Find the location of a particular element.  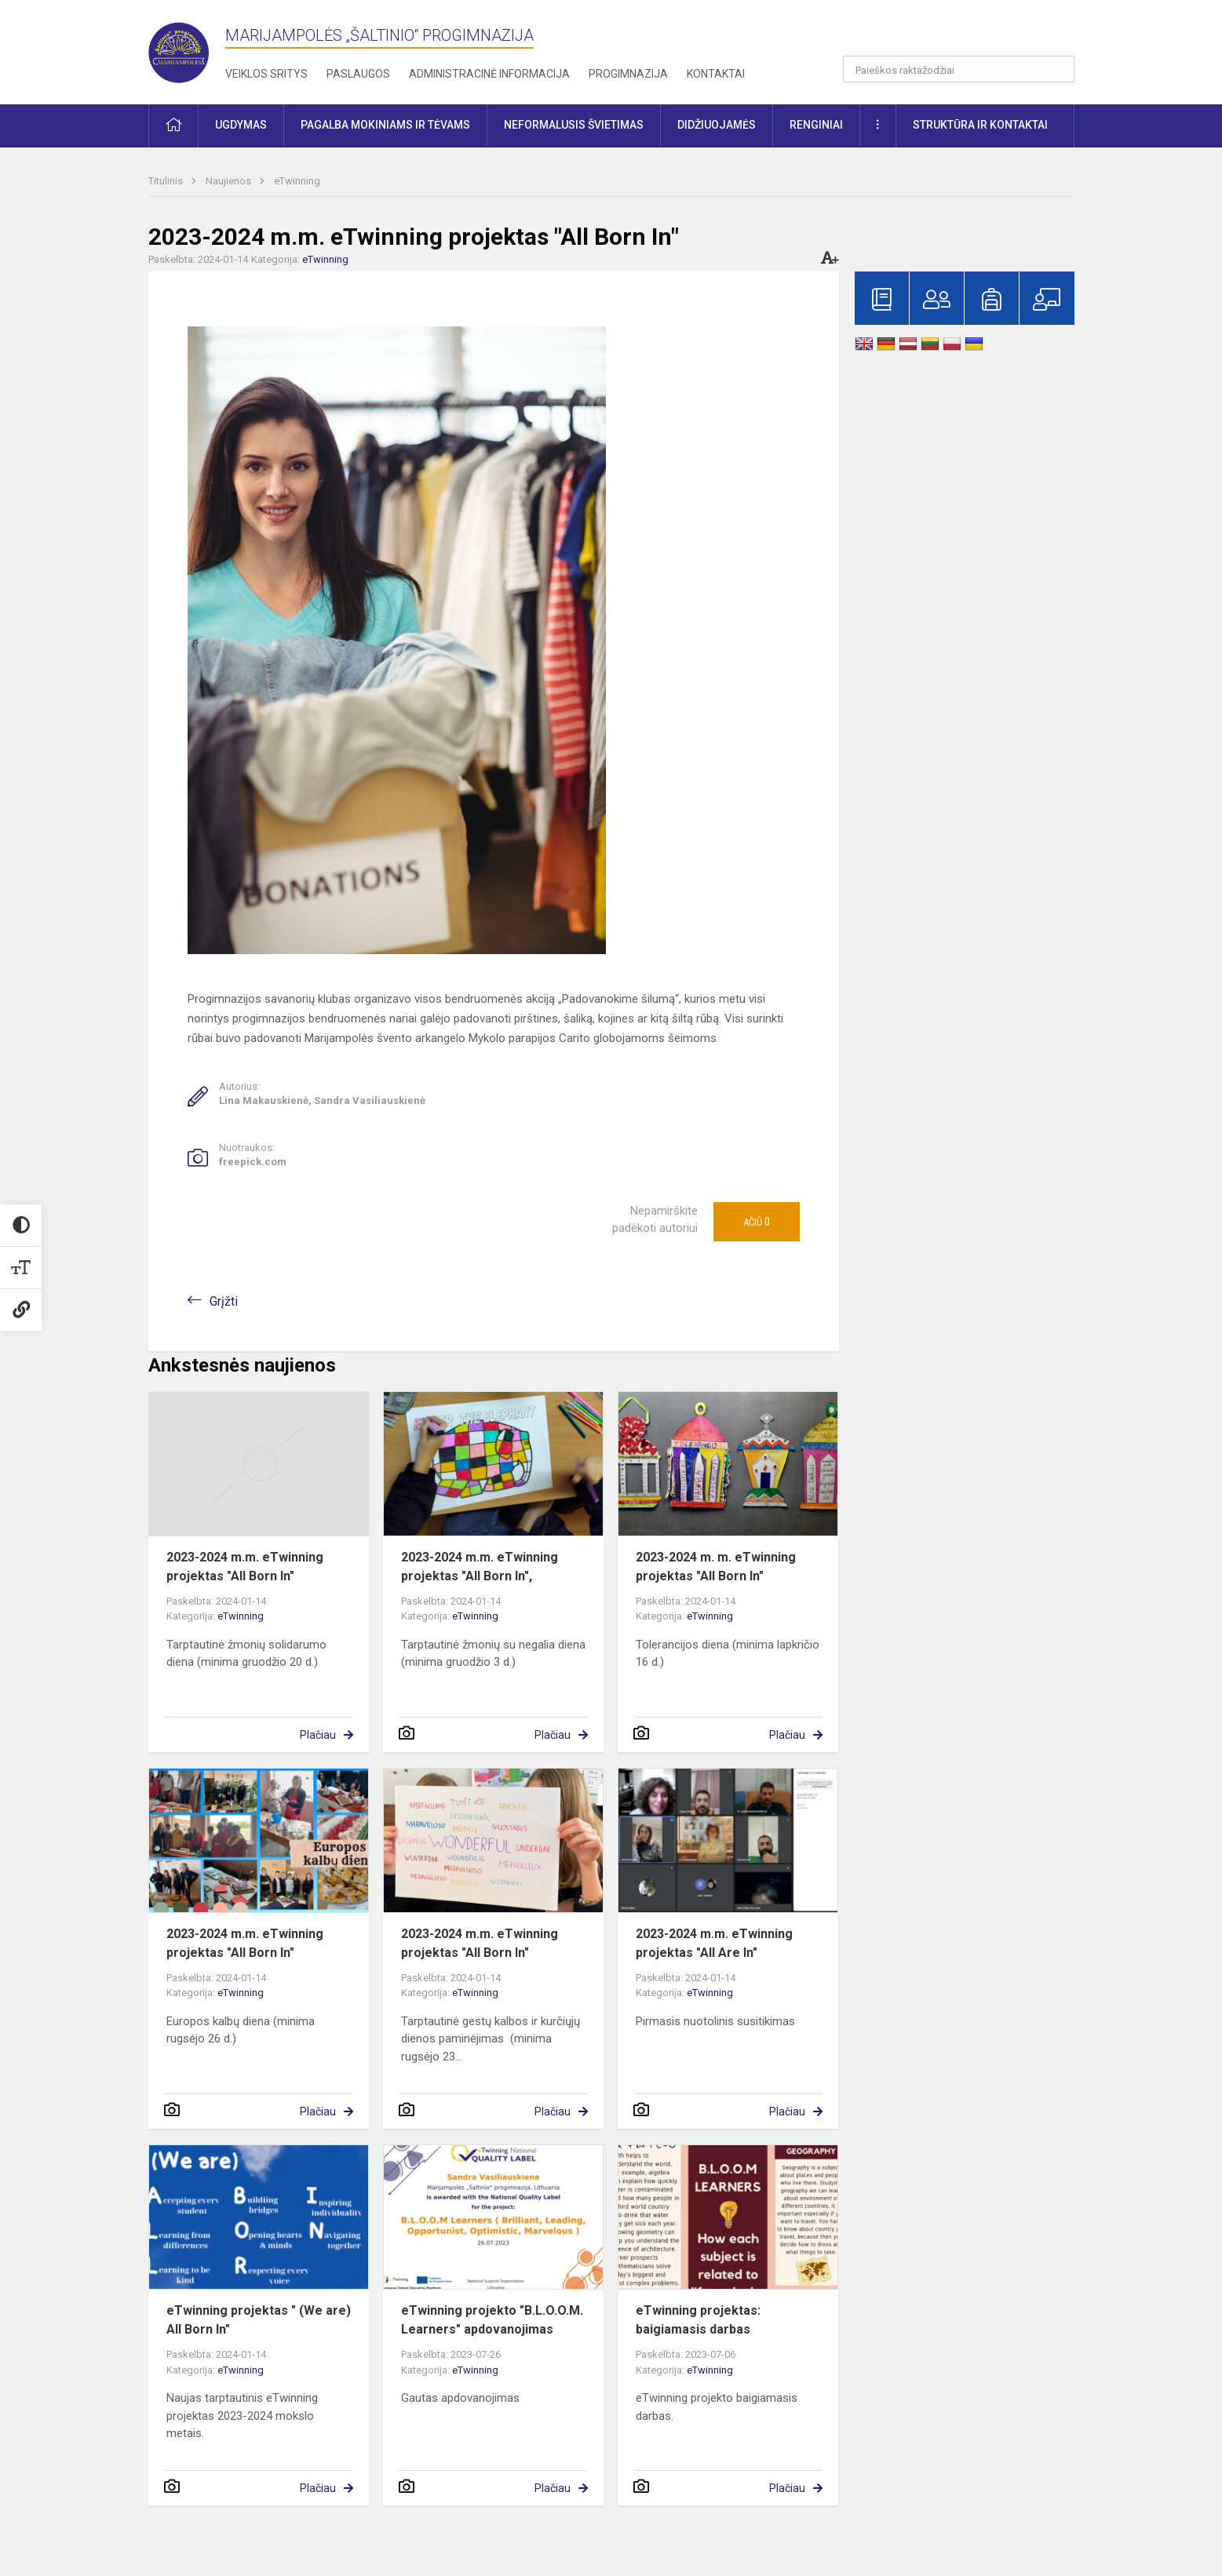

Renginiai [button] is located at coordinates (816, 124).